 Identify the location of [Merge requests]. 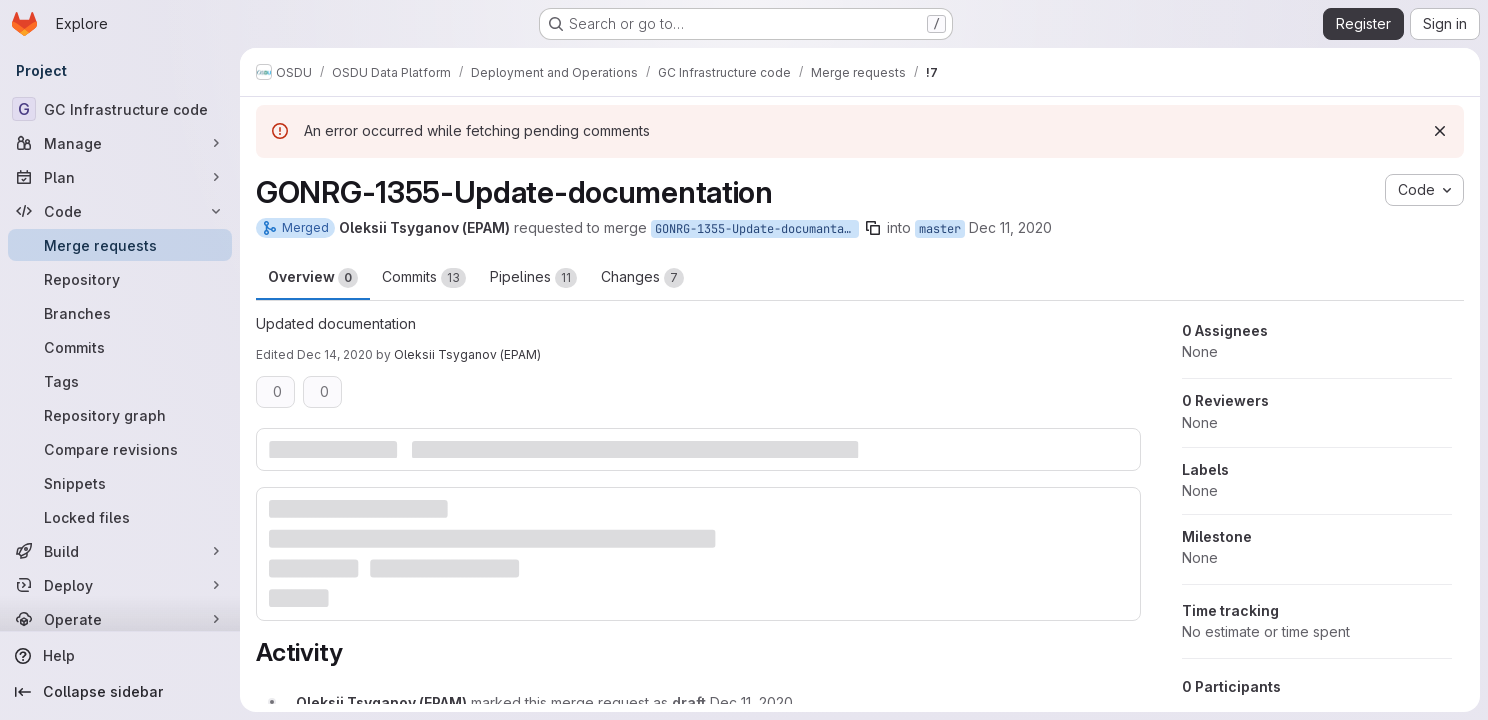
(120, 245).